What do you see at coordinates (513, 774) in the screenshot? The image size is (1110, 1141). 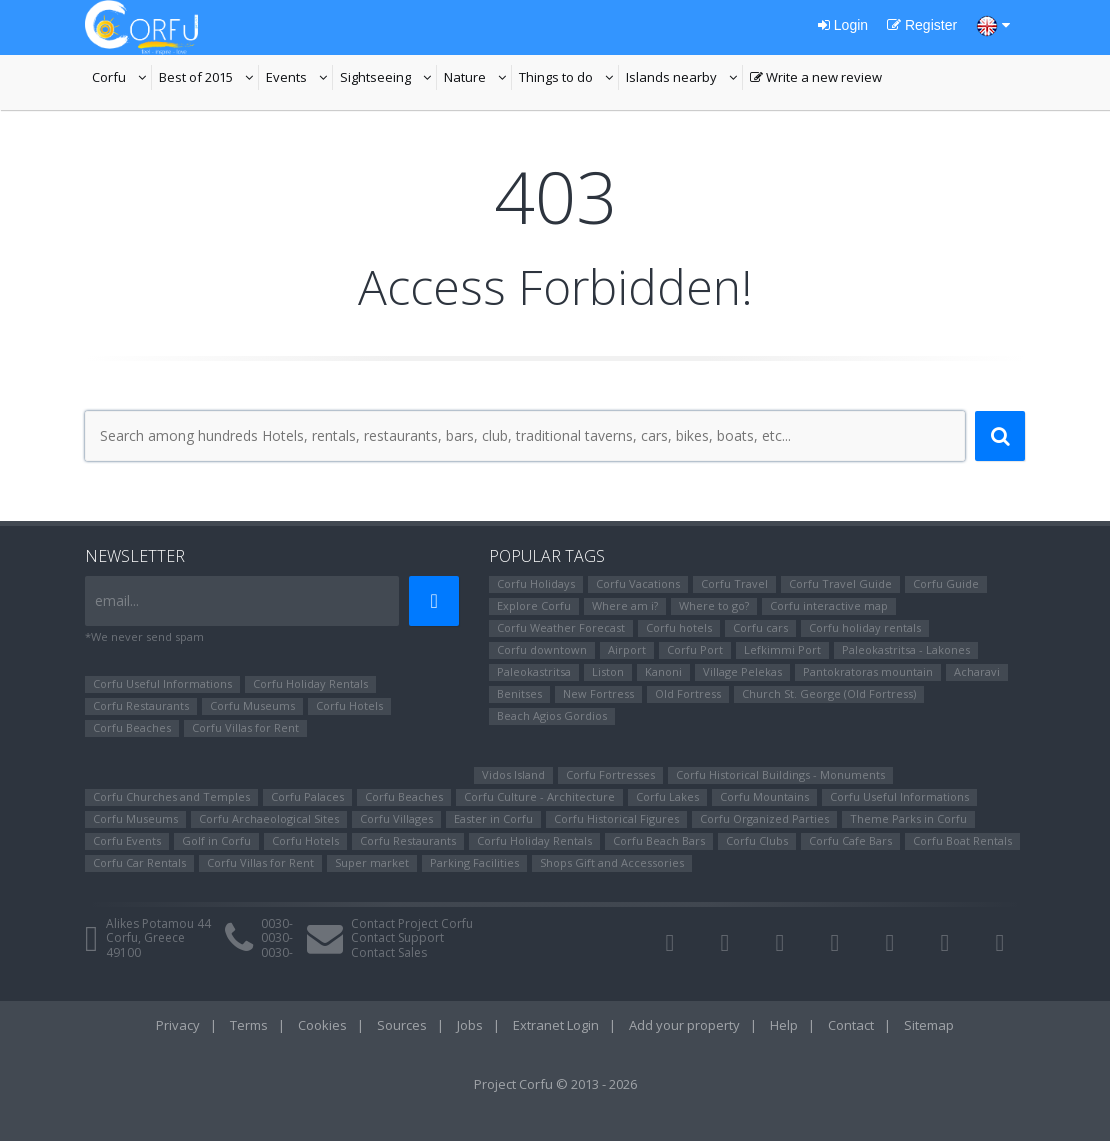 I see `Vidos Island` at bounding box center [513, 774].